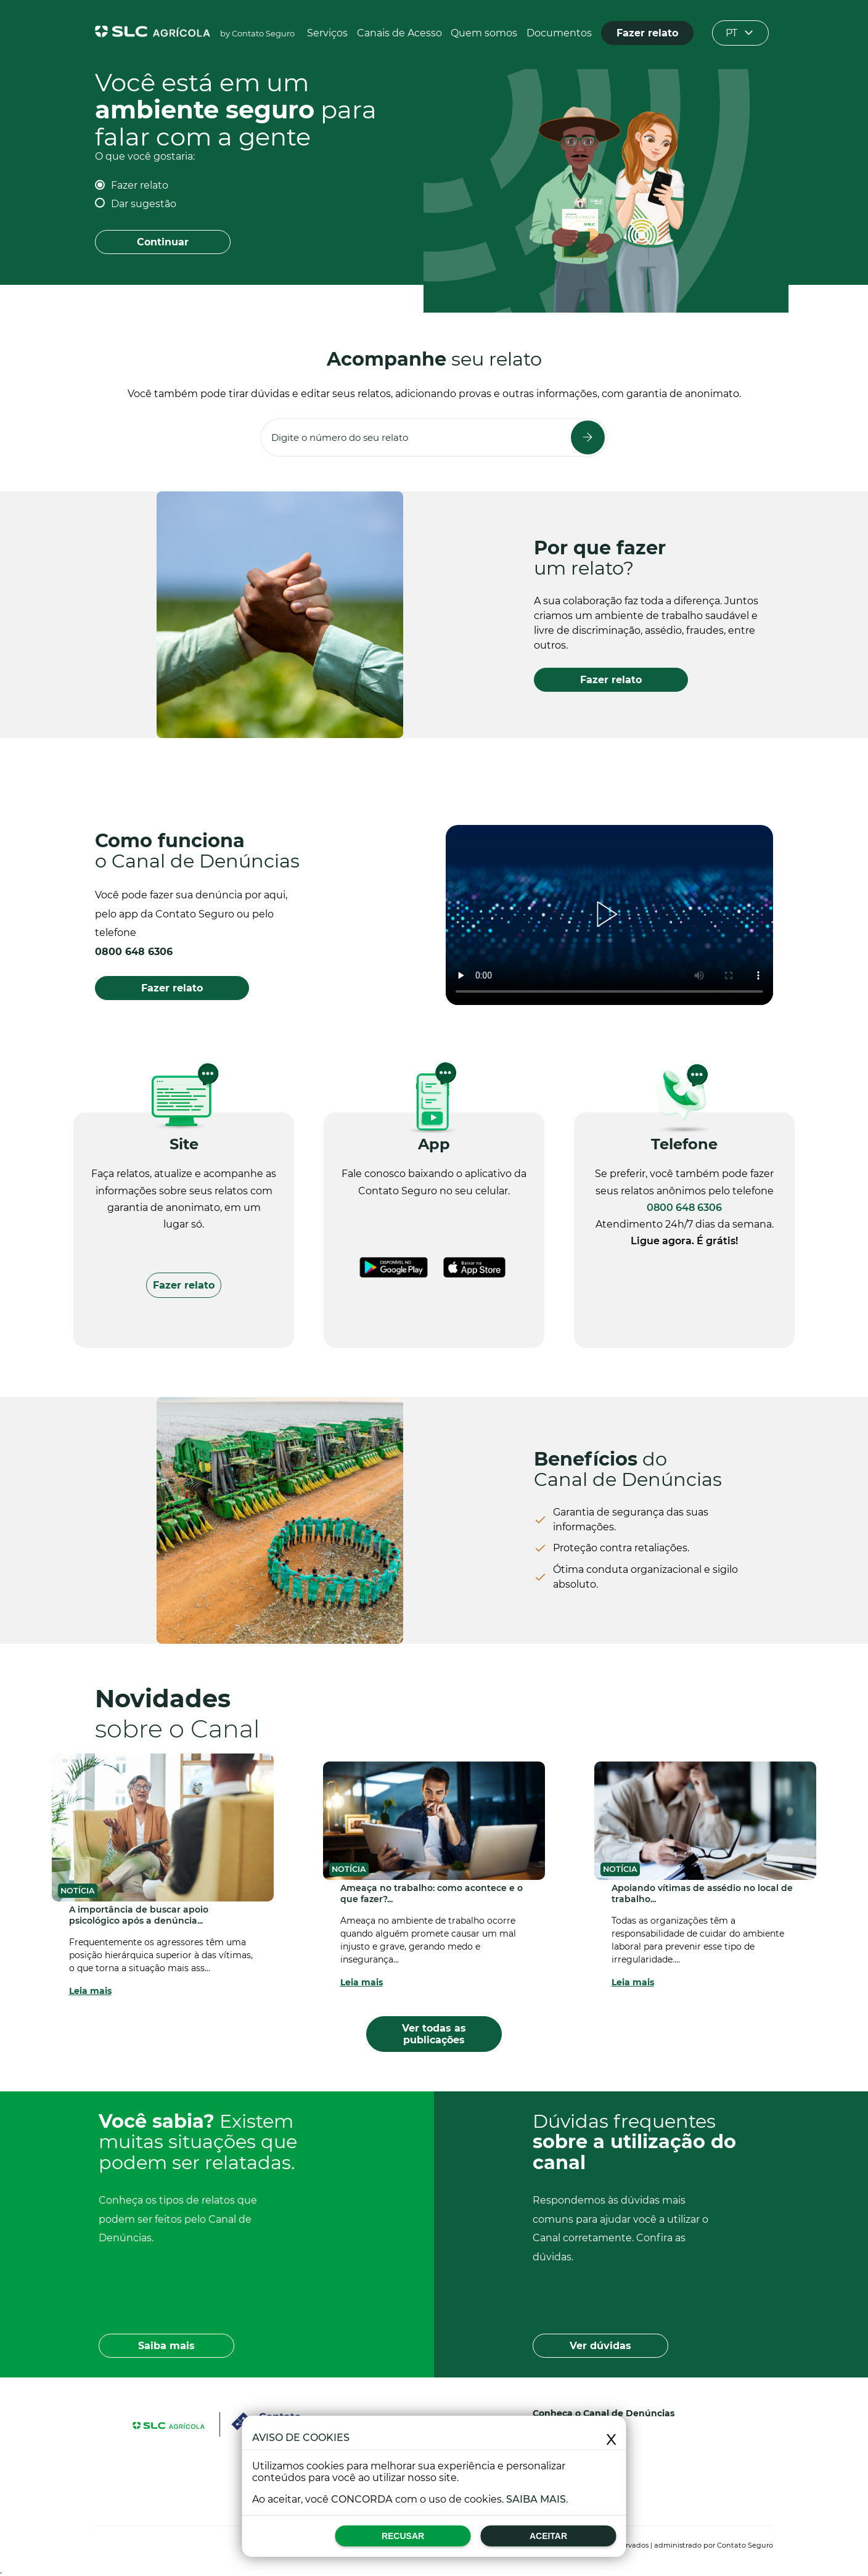 The height and width of the screenshot is (2576, 868). What do you see at coordinates (536, 2499) in the screenshot?
I see `Saiba mais` at bounding box center [536, 2499].